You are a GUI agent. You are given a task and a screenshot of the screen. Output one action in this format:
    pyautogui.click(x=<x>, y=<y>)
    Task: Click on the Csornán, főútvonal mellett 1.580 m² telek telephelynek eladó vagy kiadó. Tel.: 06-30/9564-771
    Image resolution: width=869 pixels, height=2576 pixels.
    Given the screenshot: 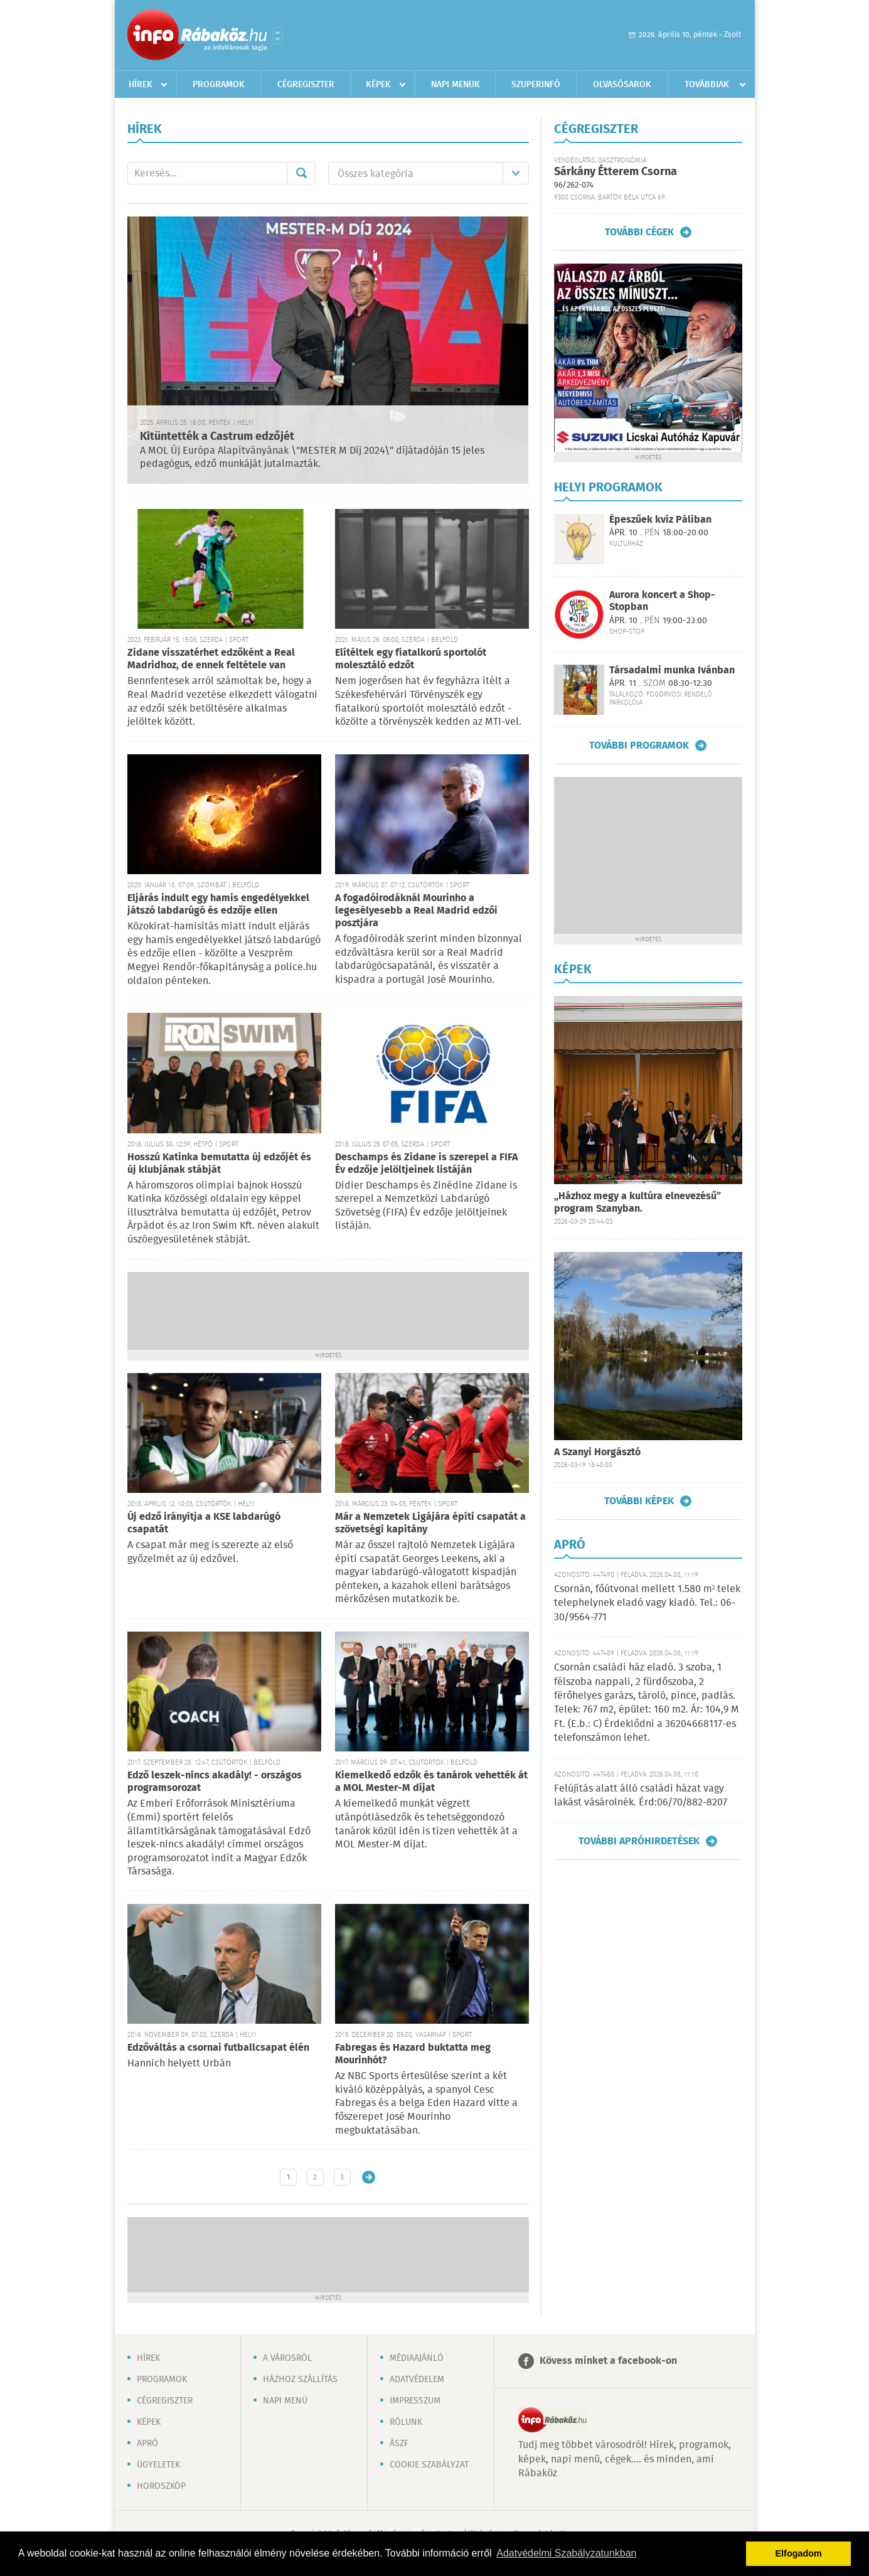 What is the action you would take?
    pyautogui.click(x=647, y=1603)
    